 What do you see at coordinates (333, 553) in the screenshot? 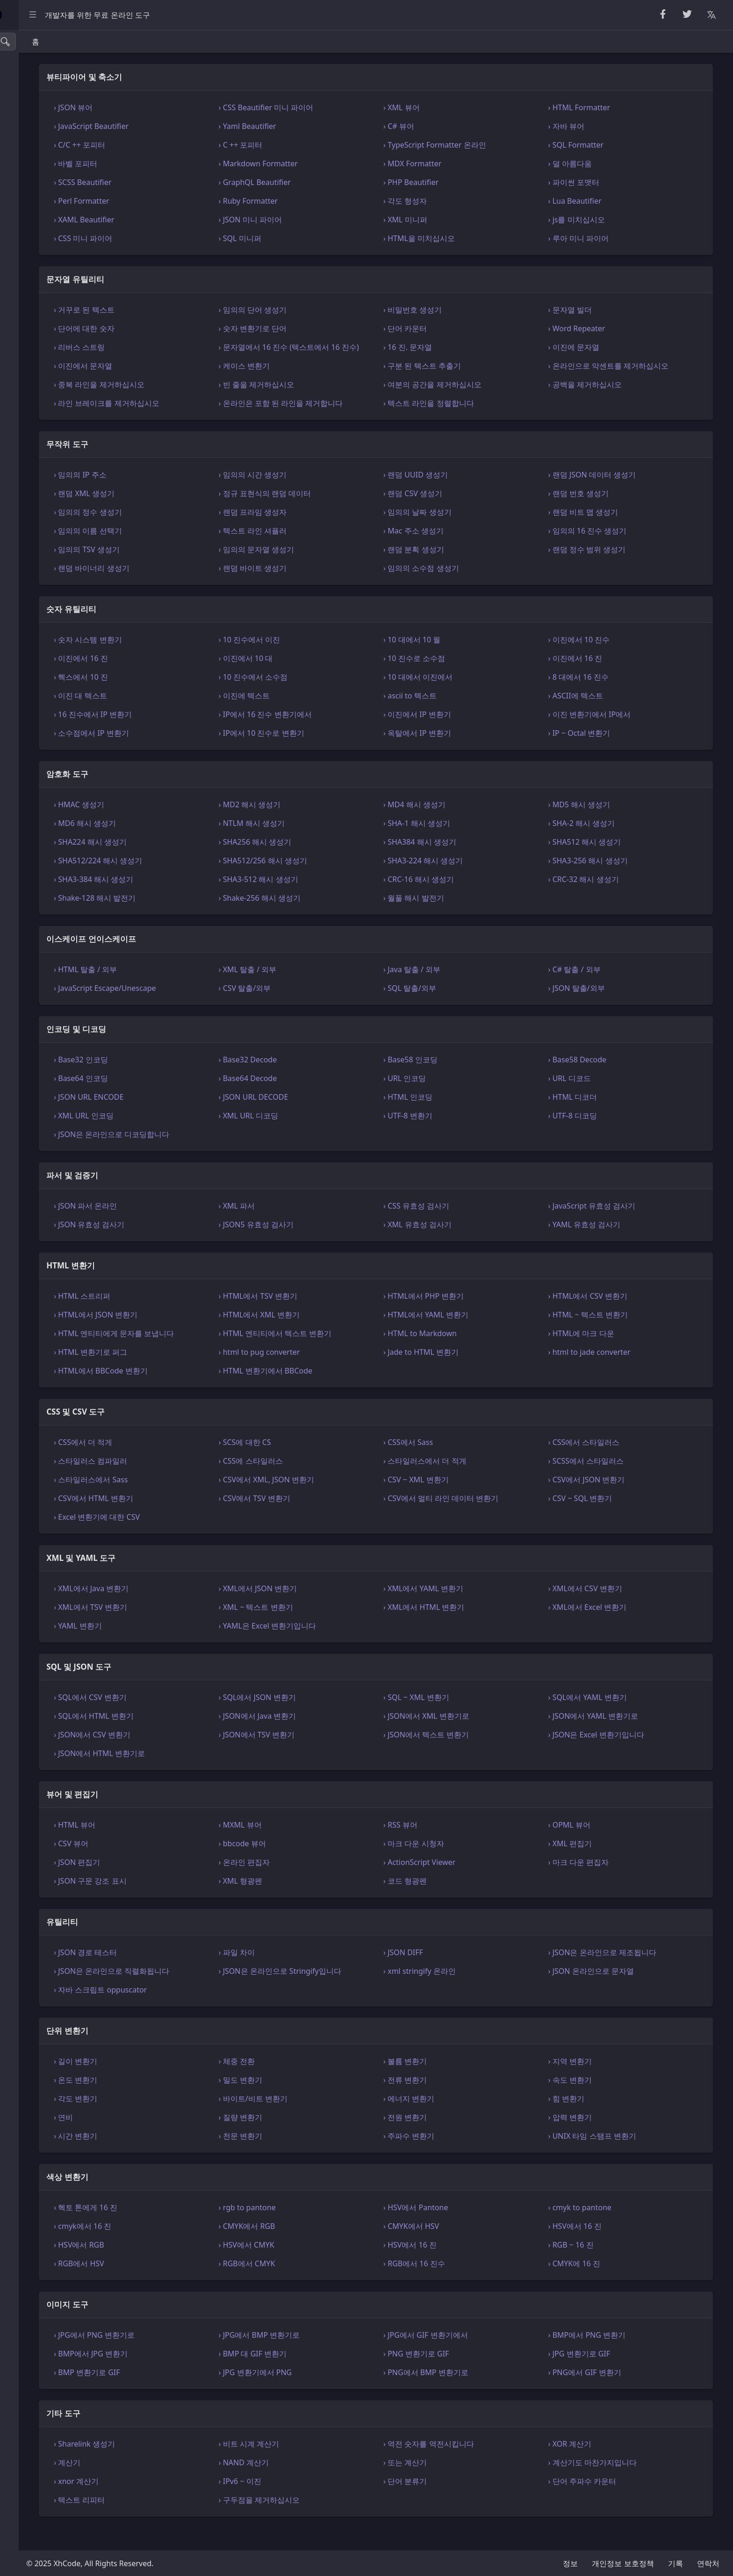
I see `› 텍스트 라인 셔플러` at bounding box center [333, 553].